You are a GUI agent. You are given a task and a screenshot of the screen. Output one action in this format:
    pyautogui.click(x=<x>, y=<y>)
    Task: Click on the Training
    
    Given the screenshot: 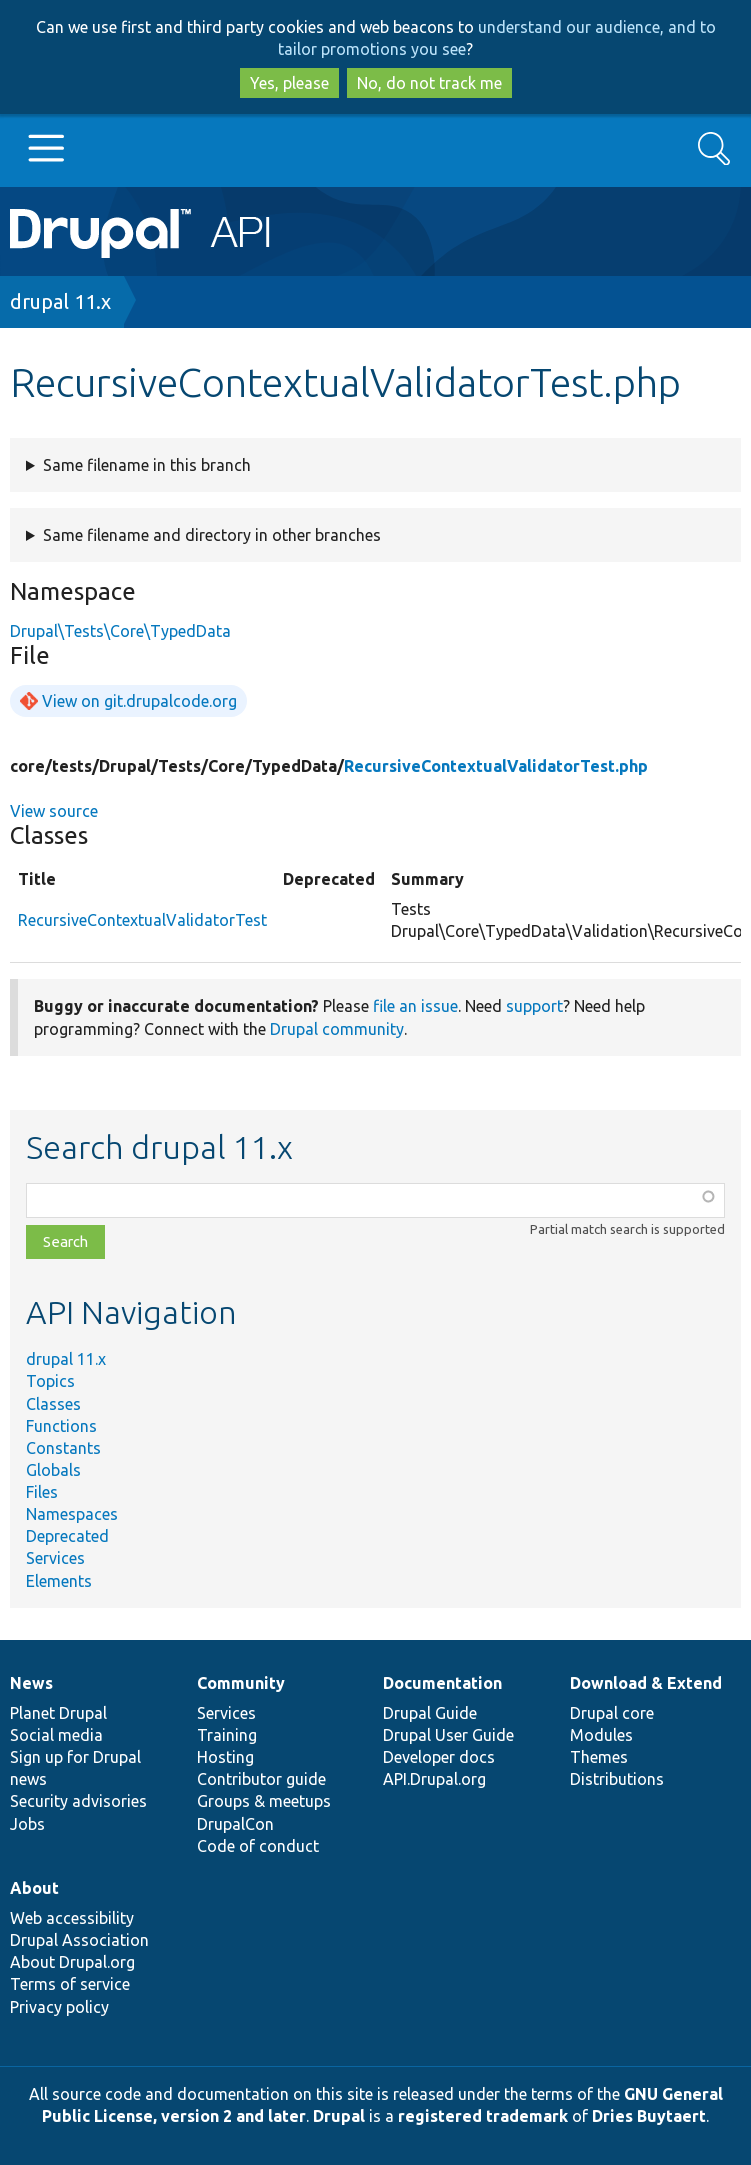 What is the action you would take?
    pyautogui.click(x=227, y=1735)
    